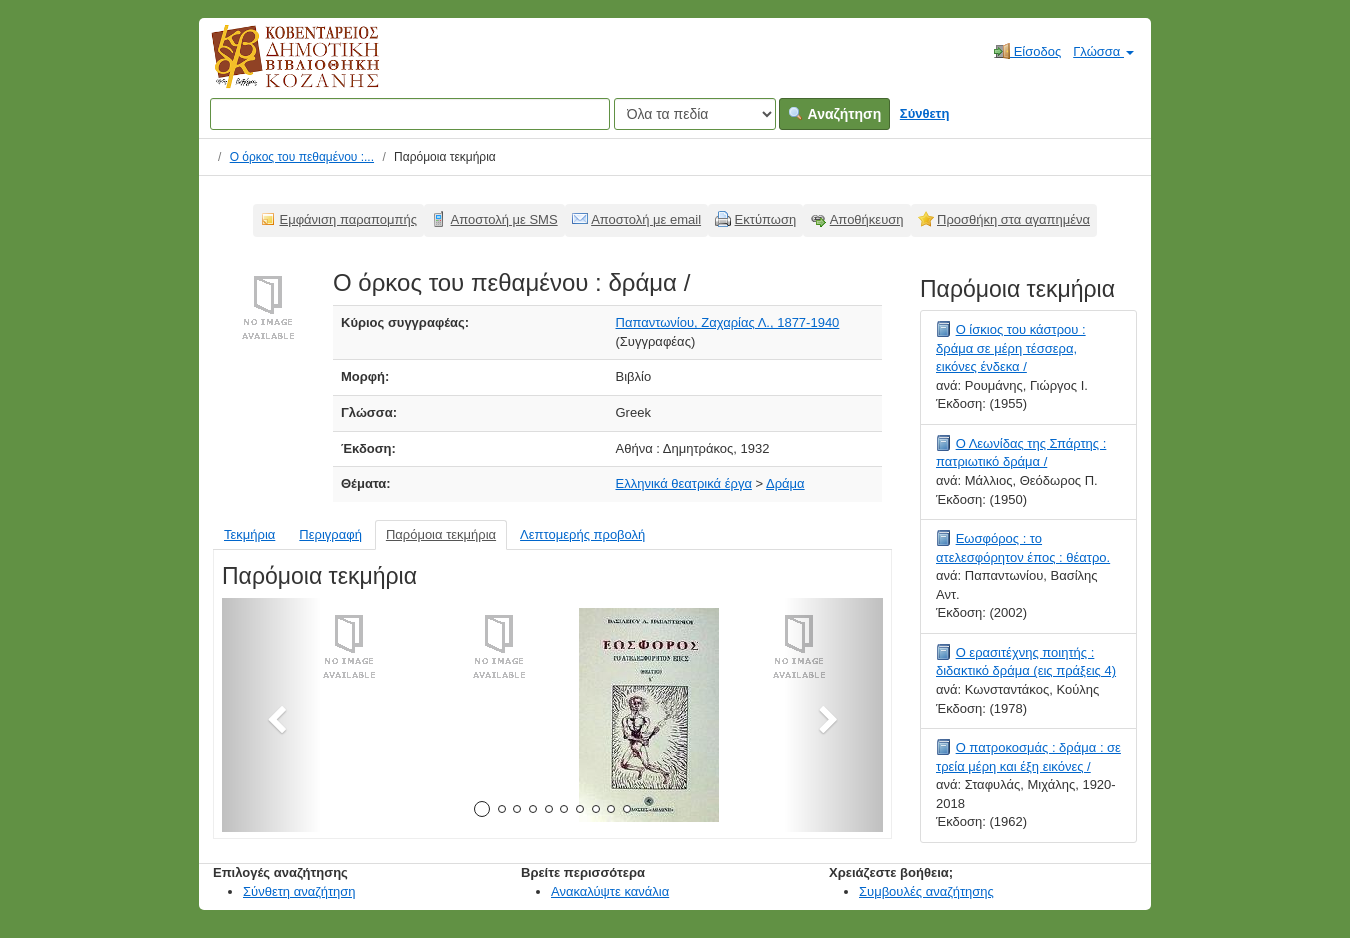 The image size is (1350, 938). I want to click on Παρόμοια τεκμήρια, so click(441, 534).